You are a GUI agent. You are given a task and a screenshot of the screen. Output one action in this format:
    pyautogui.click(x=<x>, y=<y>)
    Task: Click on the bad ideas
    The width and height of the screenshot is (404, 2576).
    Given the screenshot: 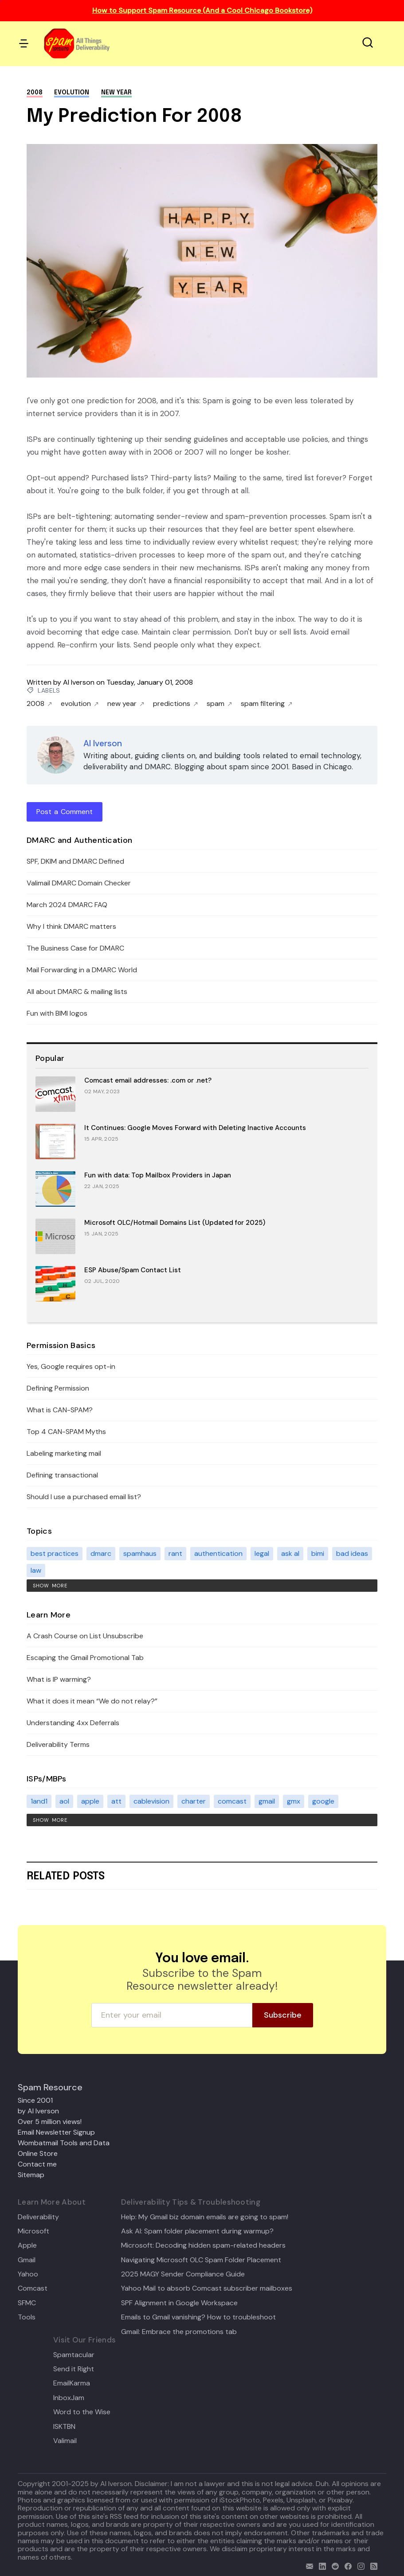 What is the action you would take?
    pyautogui.click(x=352, y=1553)
    